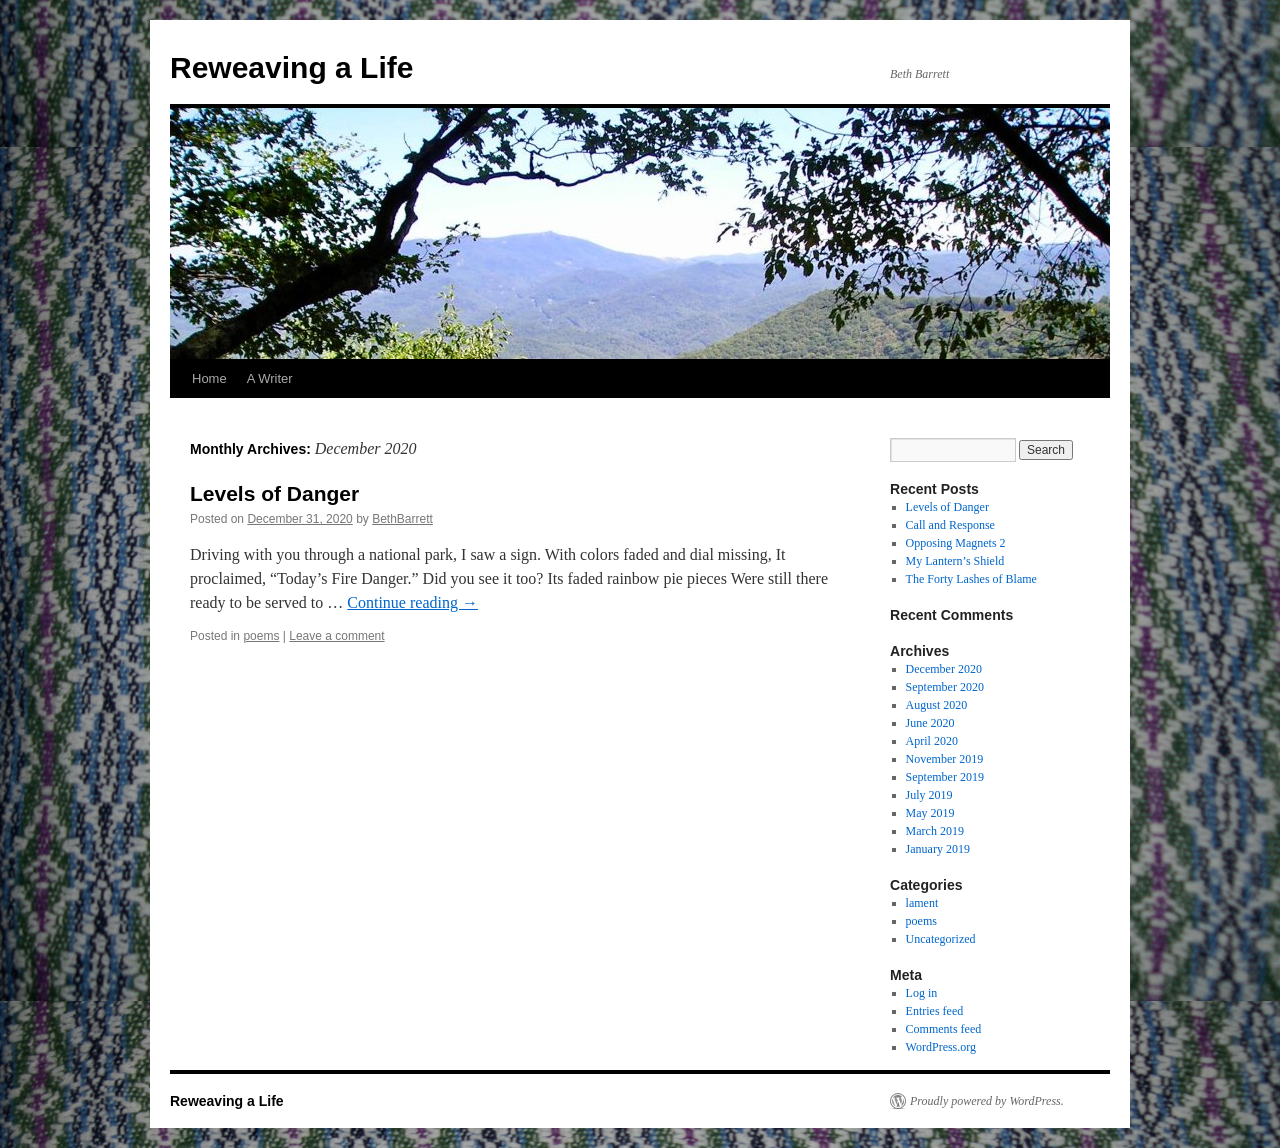  I want to click on June 2020, so click(930, 723).